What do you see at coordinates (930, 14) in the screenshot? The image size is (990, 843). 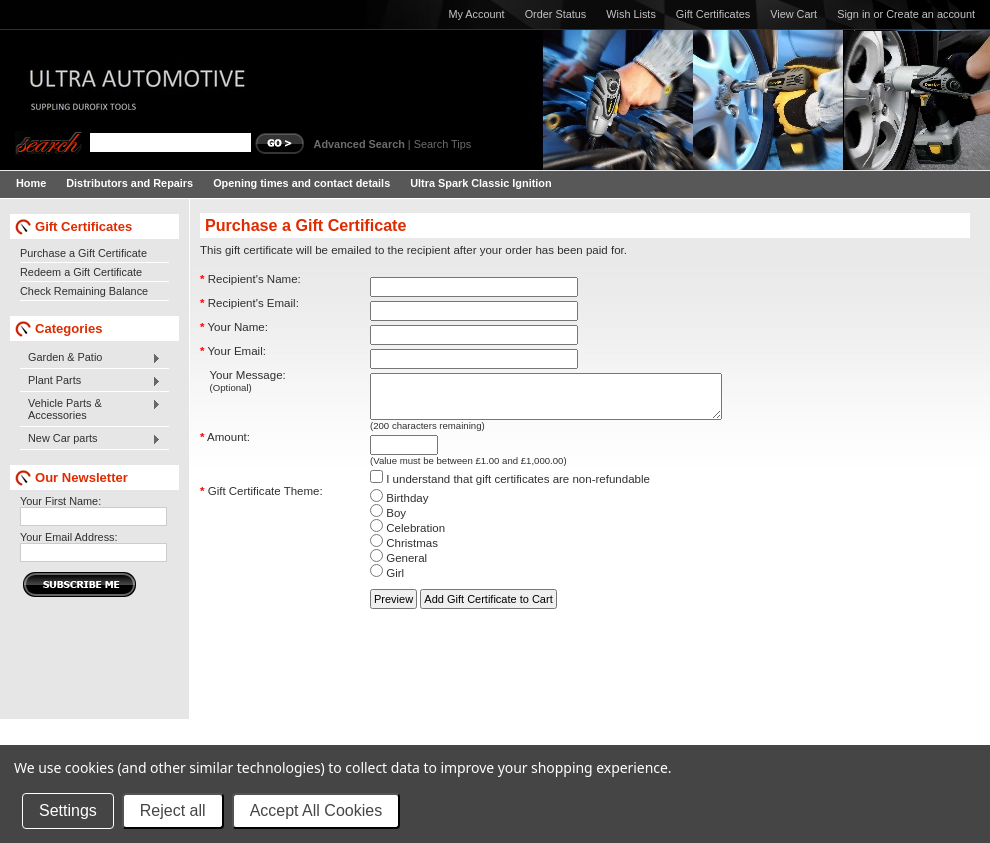 I see `Create an account` at bounding box center [930, 14].